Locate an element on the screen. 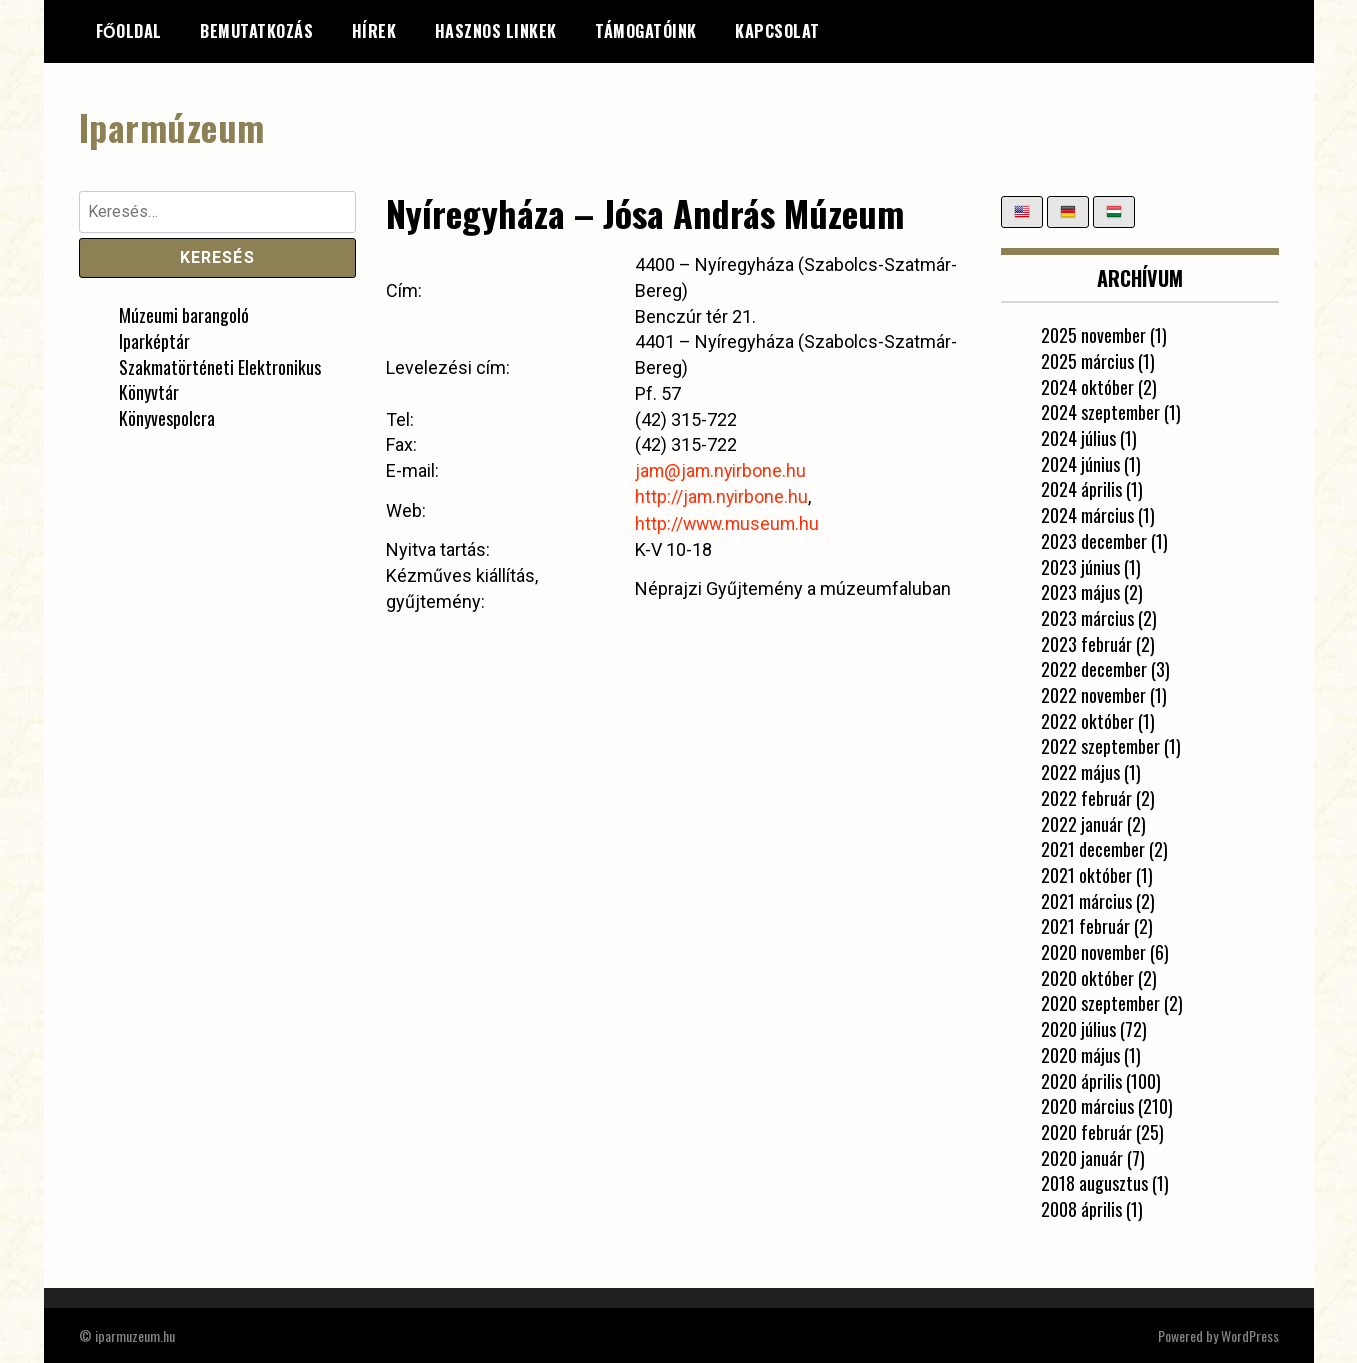 The image size is (1357, 1363). 2023 március is located at coordinates (1087, 617).